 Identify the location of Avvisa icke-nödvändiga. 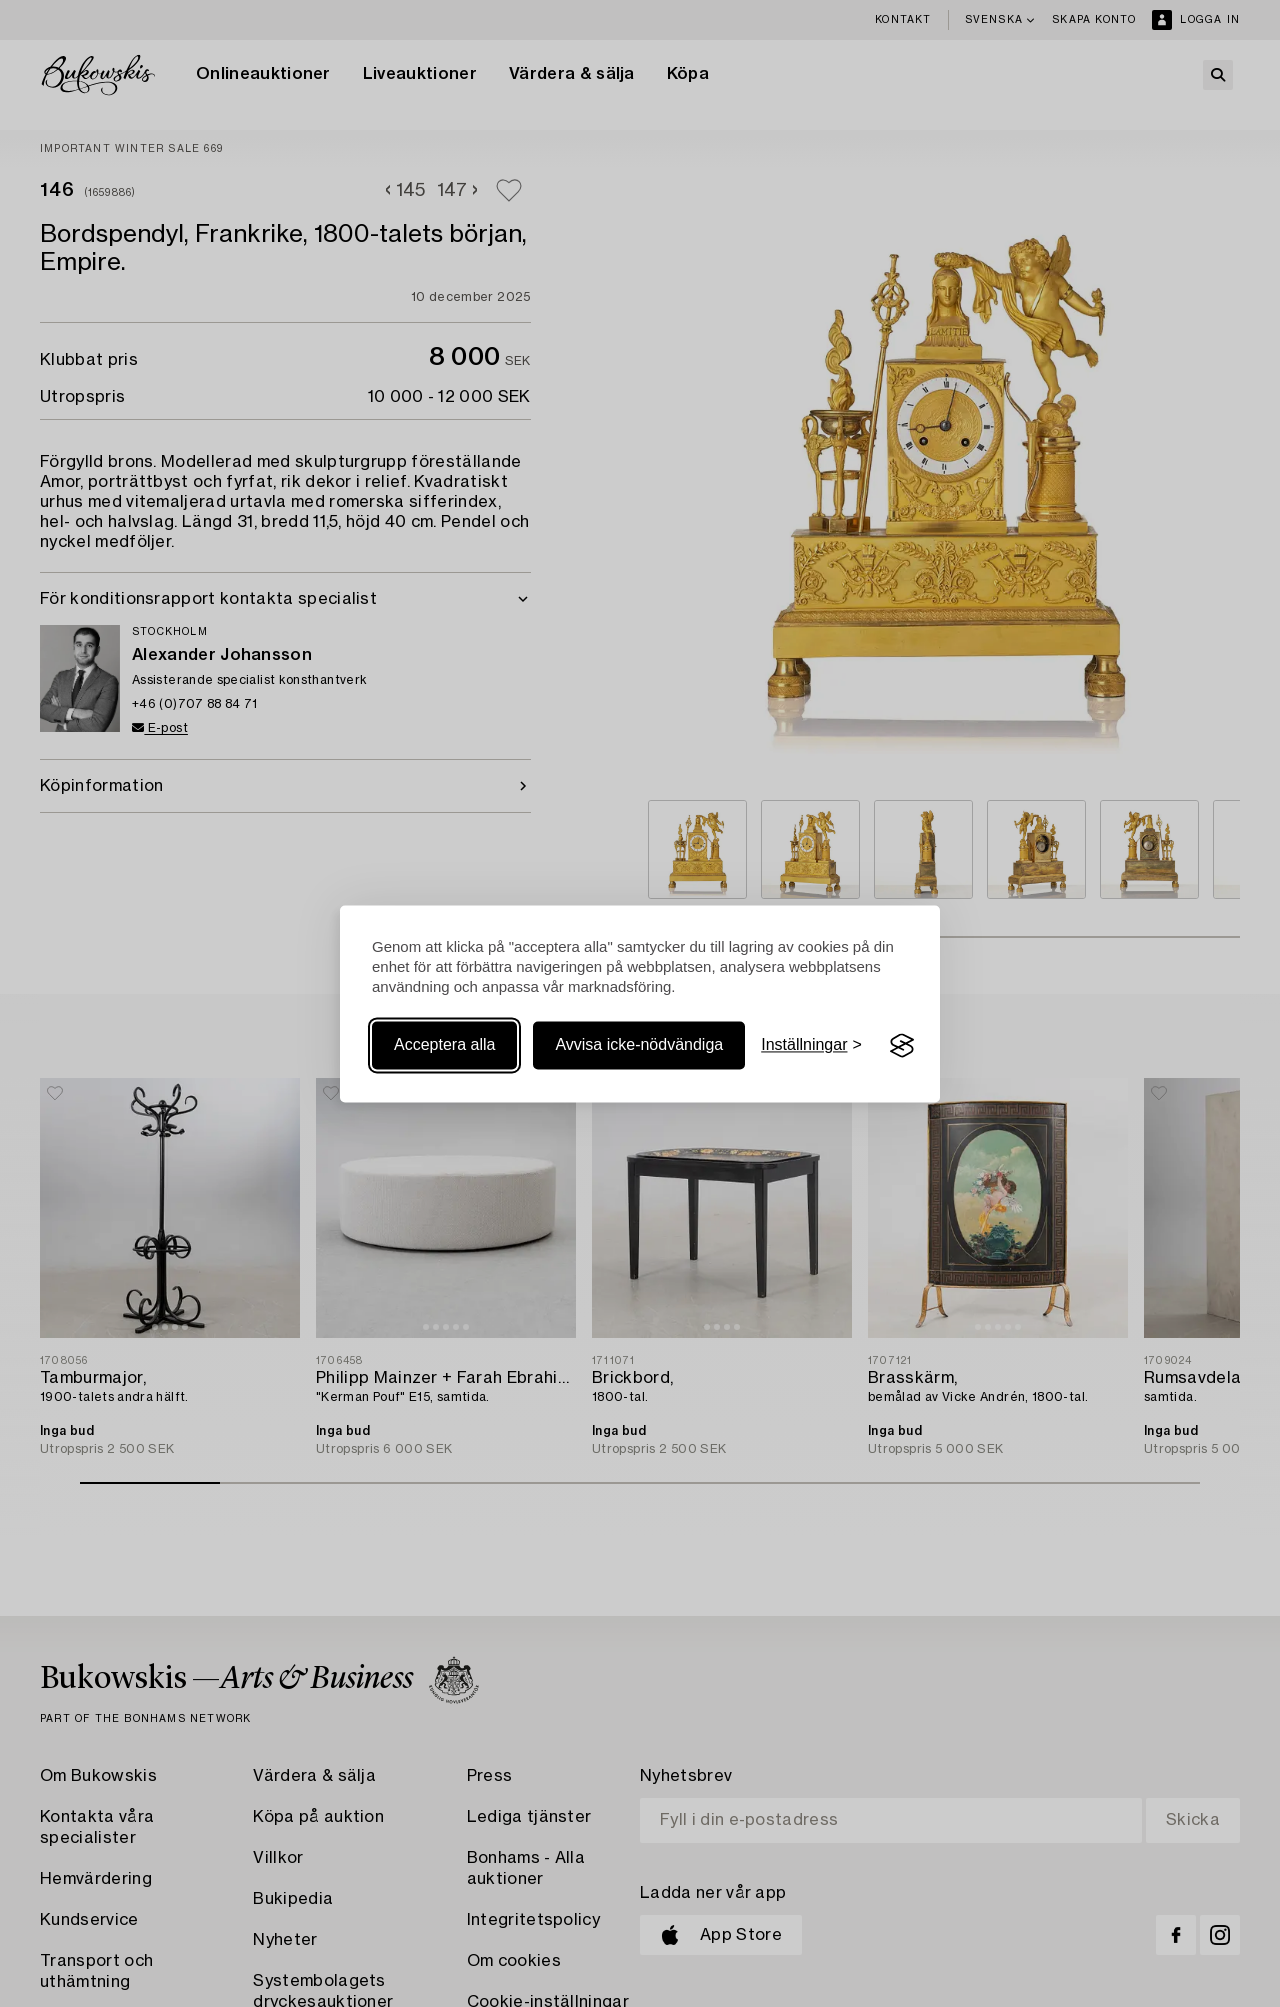
(639, 1045).